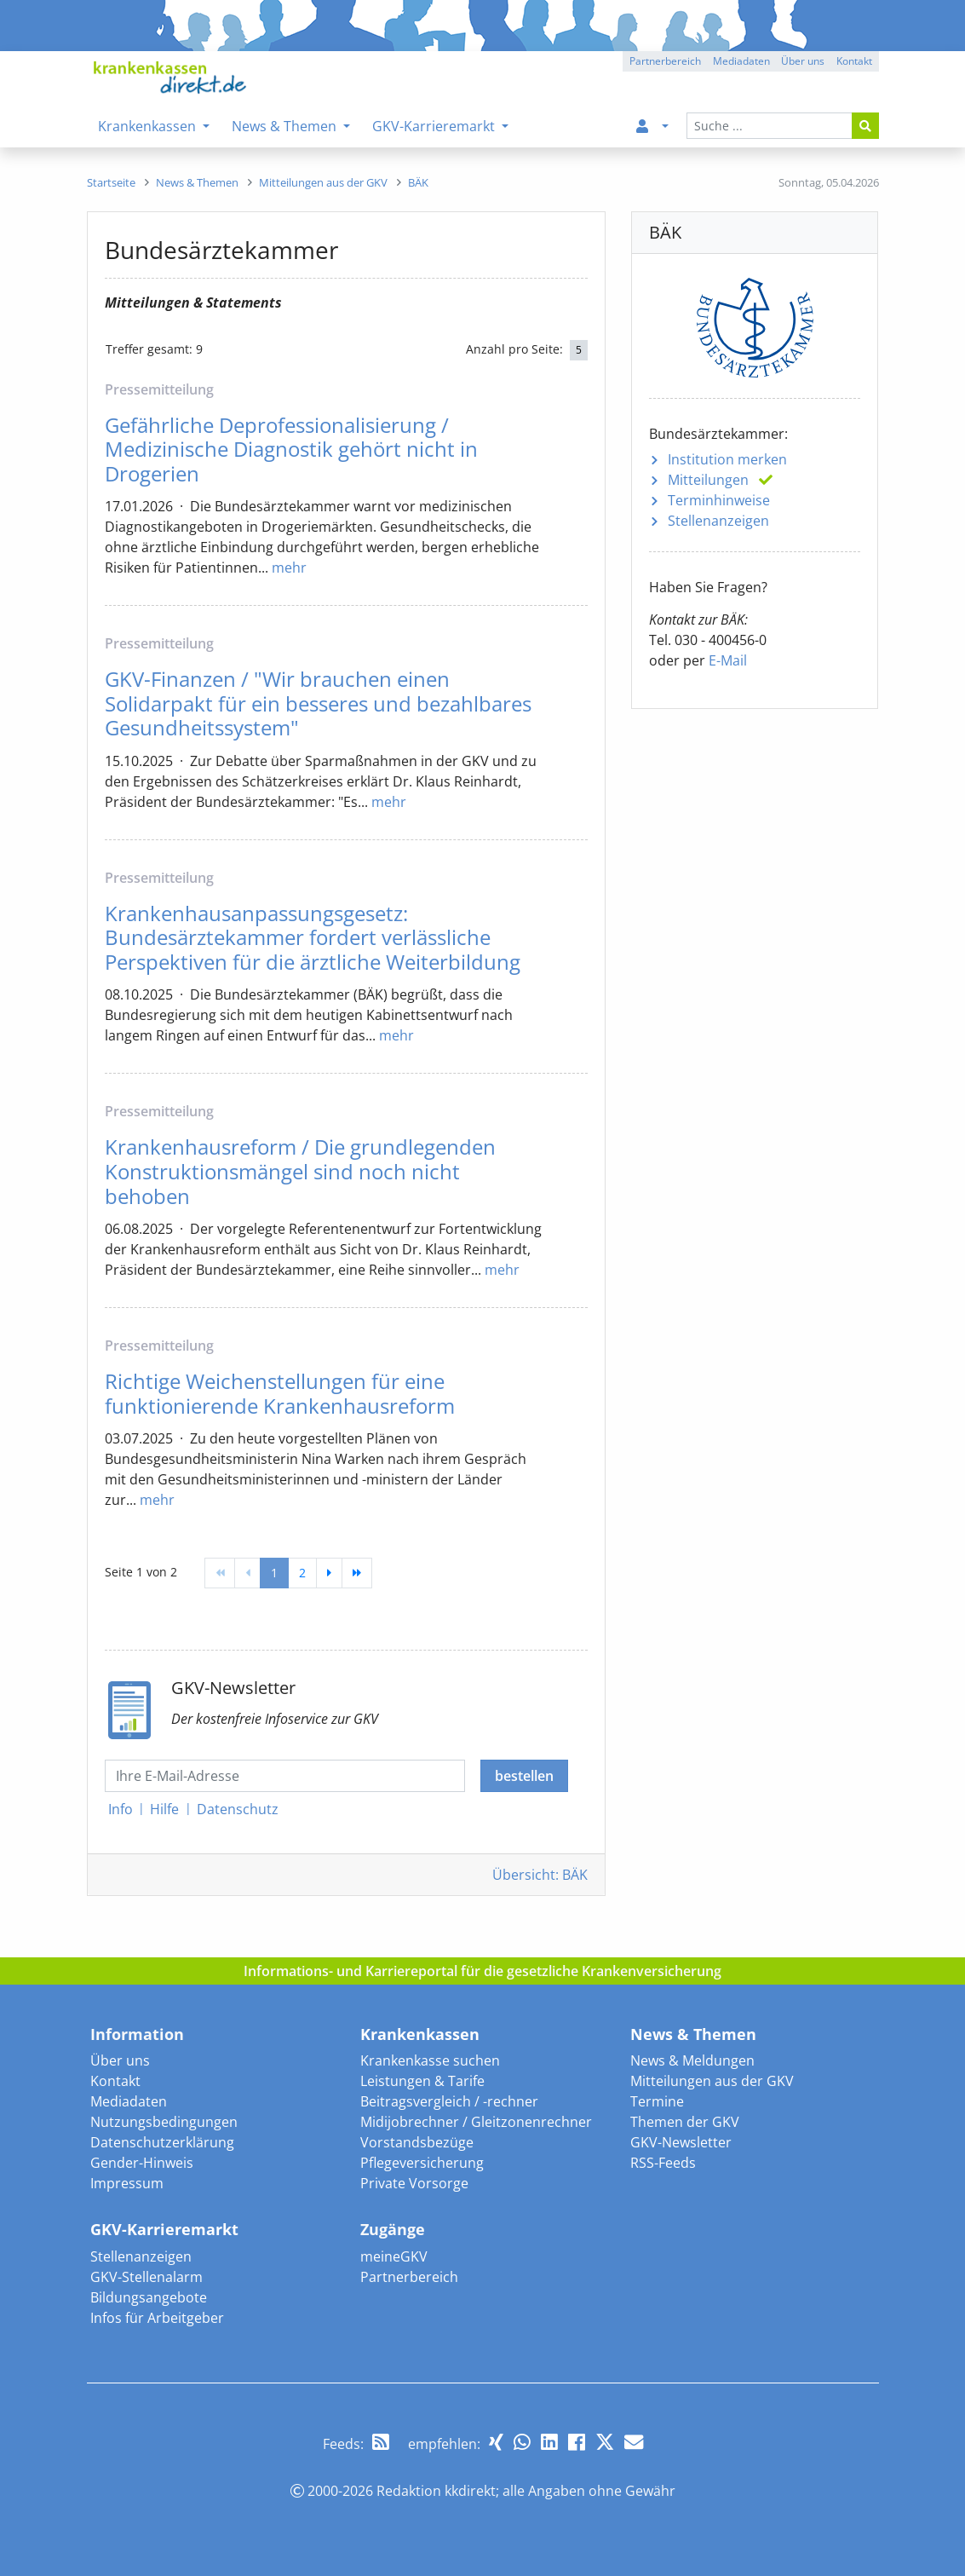 The width and height of the screenshot is (965, 2576). Describe the element at coordinates (300, 1171) in the screenshot. I see `Krankenhausreform / Die grundlegenden Konstruktionsmängel sind noch nicht behoben` at that location.